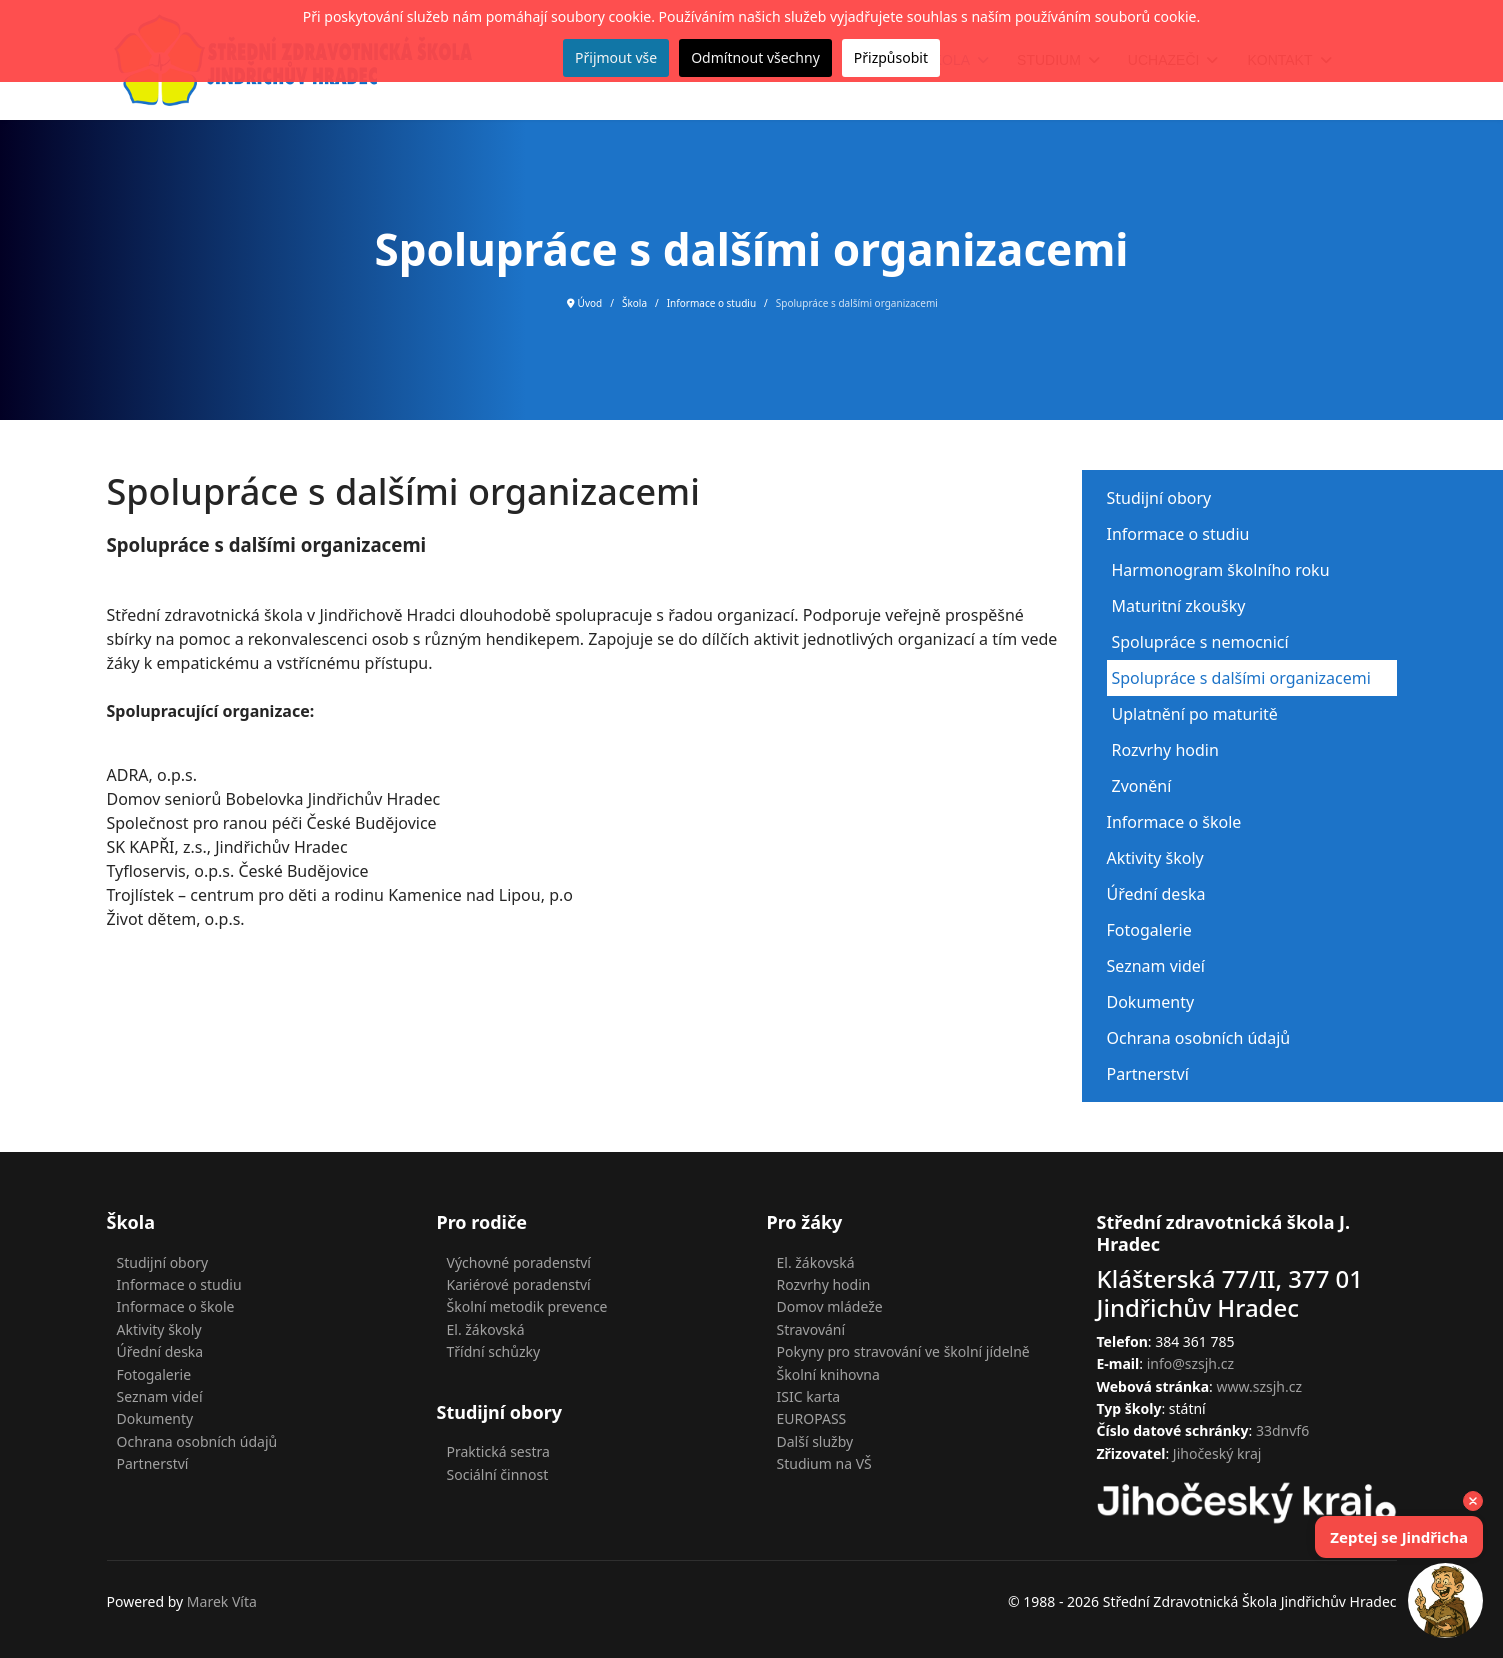 The image size is (1503, 1658). Describe the element at coordinates (1178, 534) in the screenshot. I see `Informace o studiu` at that location.